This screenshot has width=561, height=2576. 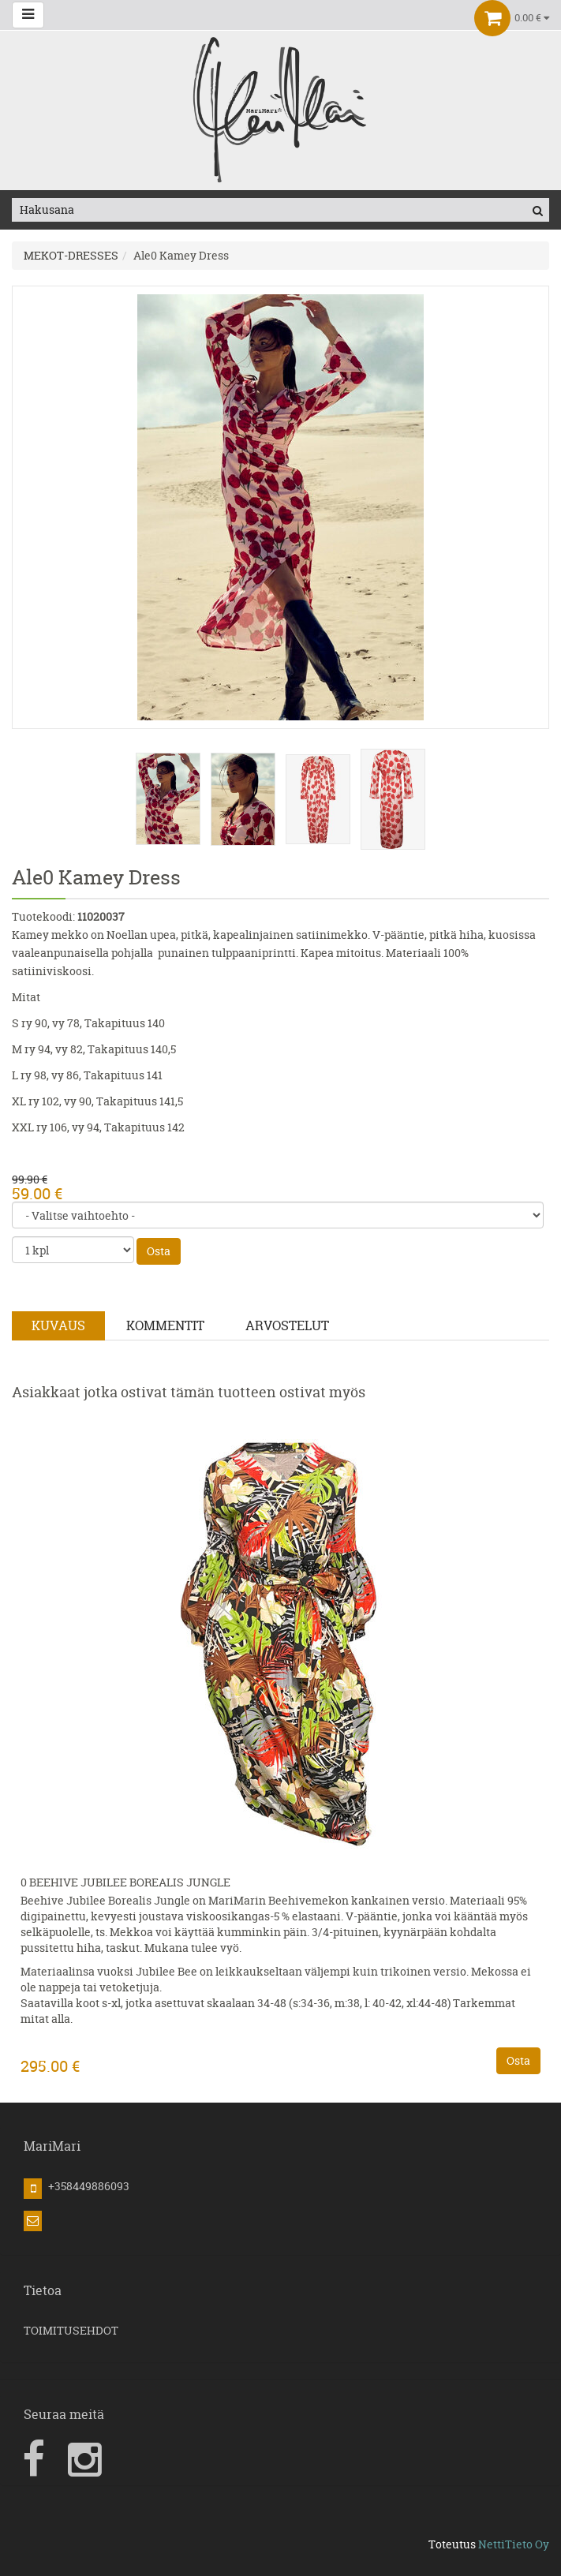 I want to click on MEKOT-DRESSES, so click(x=71, y=255).